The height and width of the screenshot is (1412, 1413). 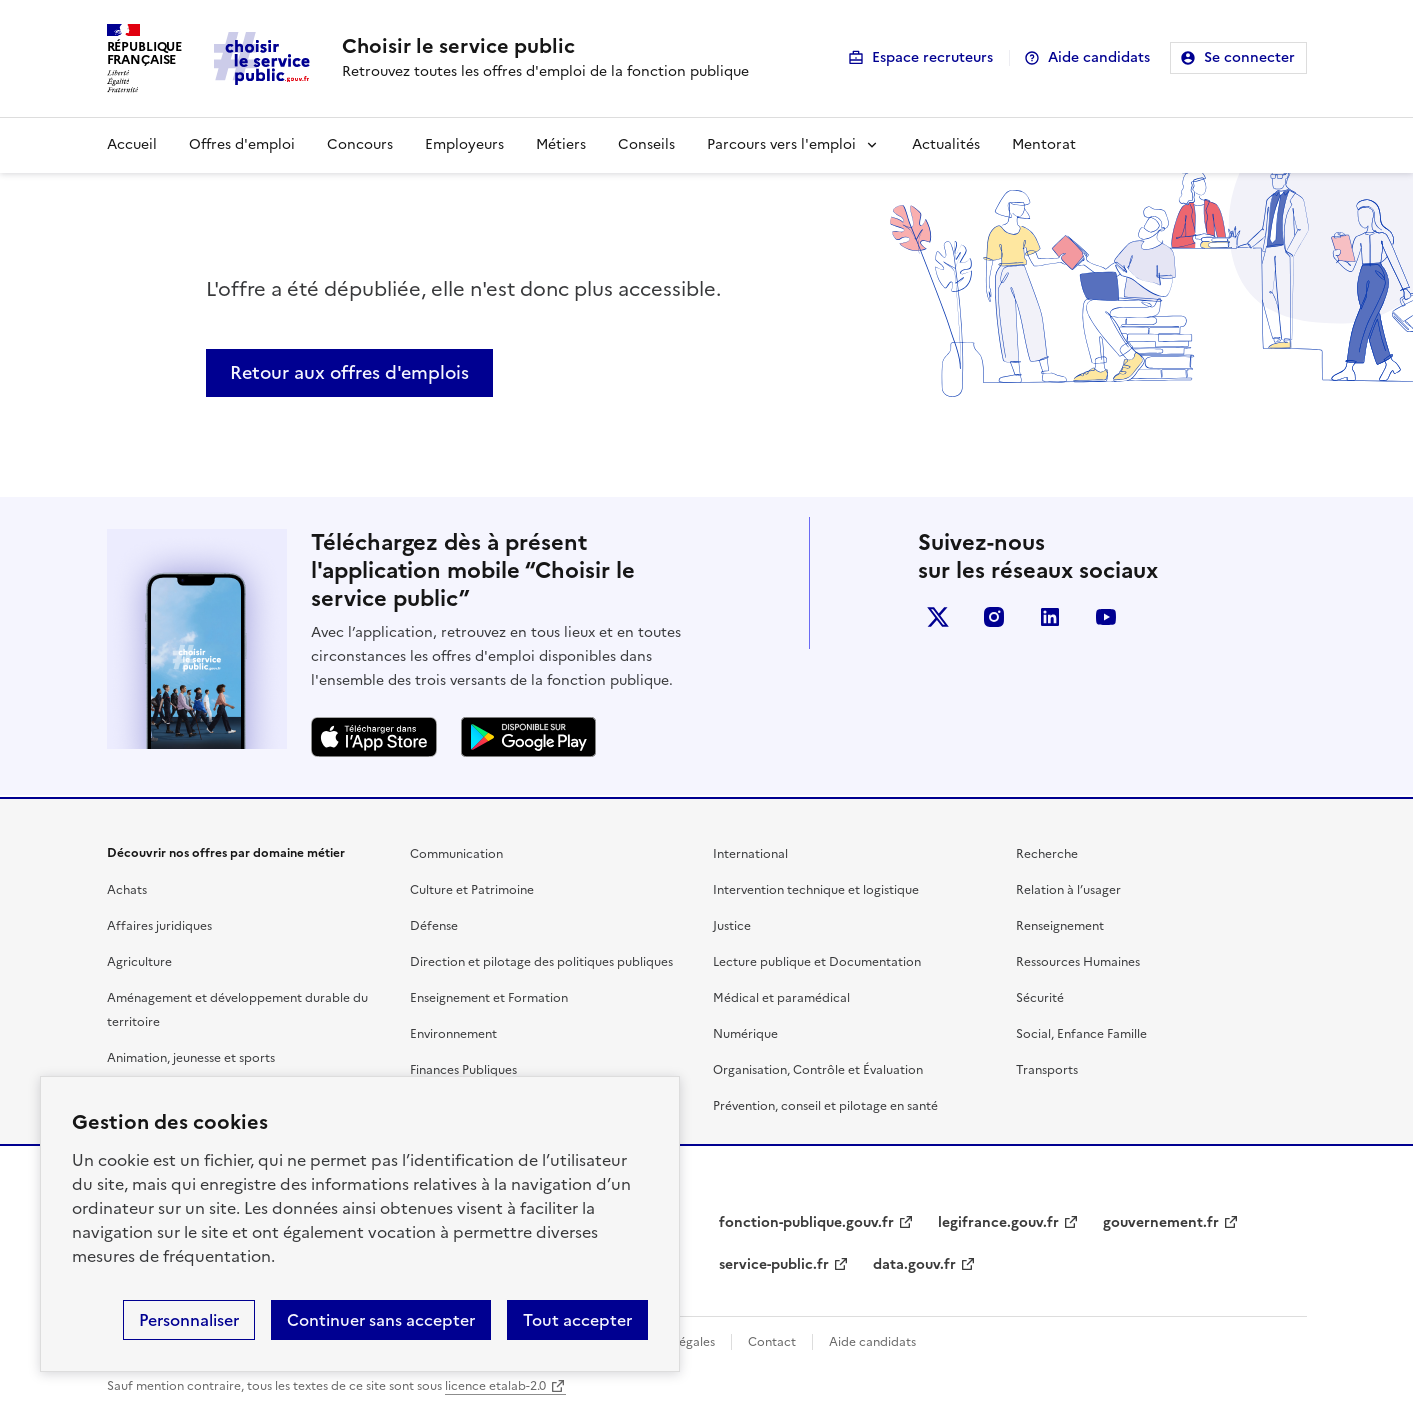 I want to click on Justice, so click(x=732, y=926).